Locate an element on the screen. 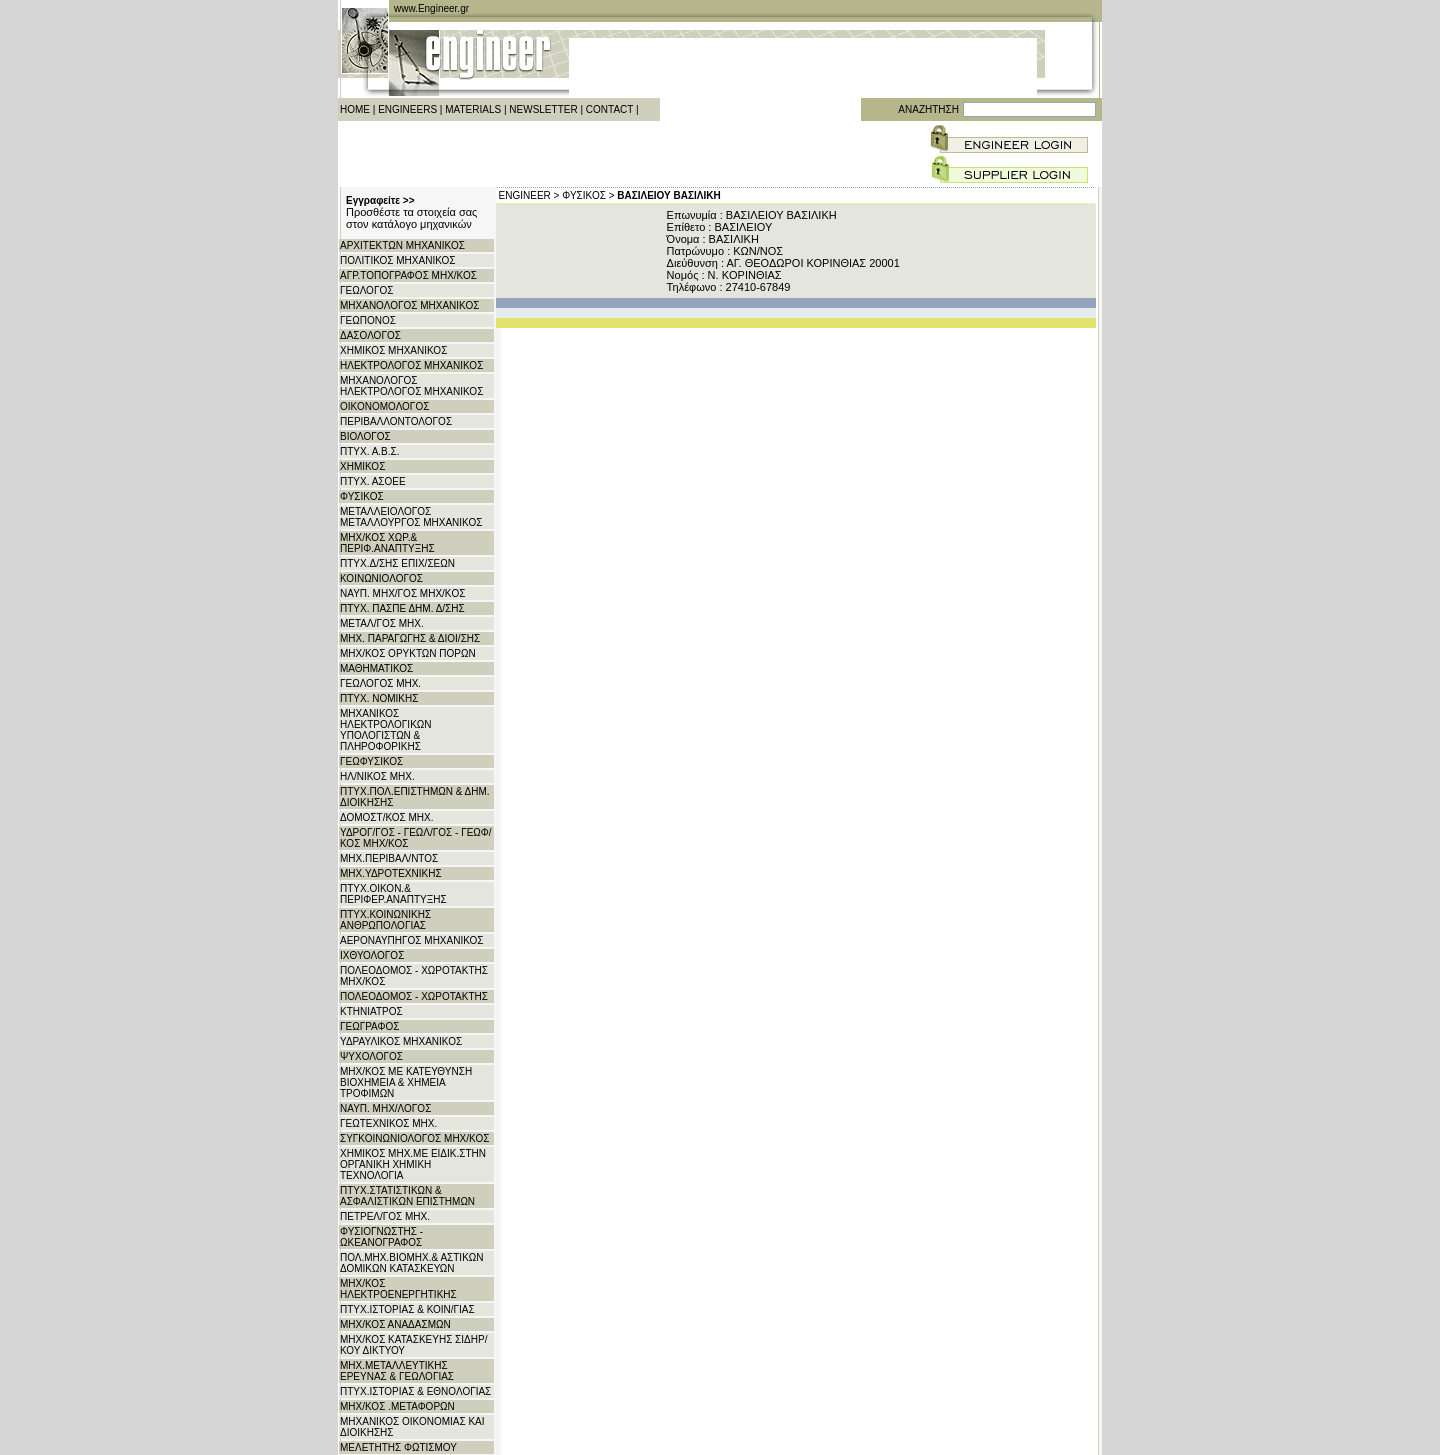 Image resolution: width=1440 pixels, height=1455 pixels. ΠΤΥΧ.ΣΤΑΤΙΣΤΙΚΩΝ & ΑΣΦΑΛΙΣΤΙΚΩΝ ΕΠΙΣΤΗΜΩΝ is located at coordinates (407, 1196).